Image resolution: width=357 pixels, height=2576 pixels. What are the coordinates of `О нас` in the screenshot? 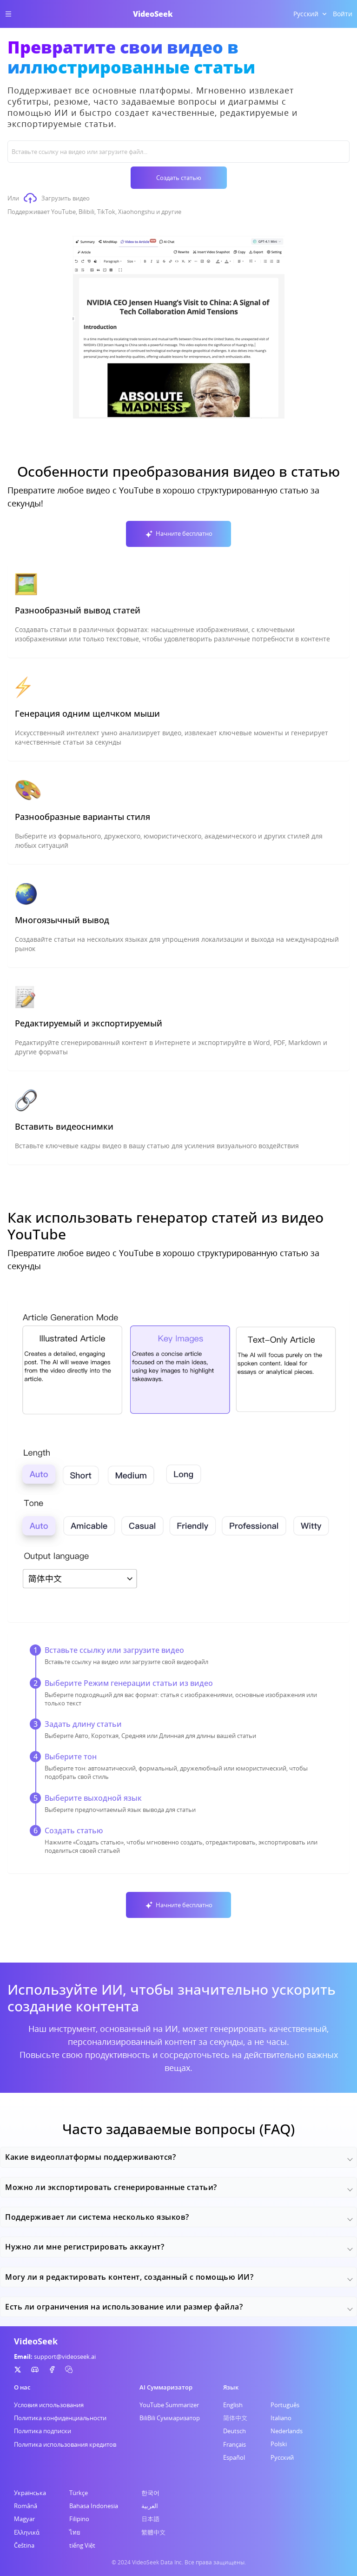 It's located at (22, 2387).